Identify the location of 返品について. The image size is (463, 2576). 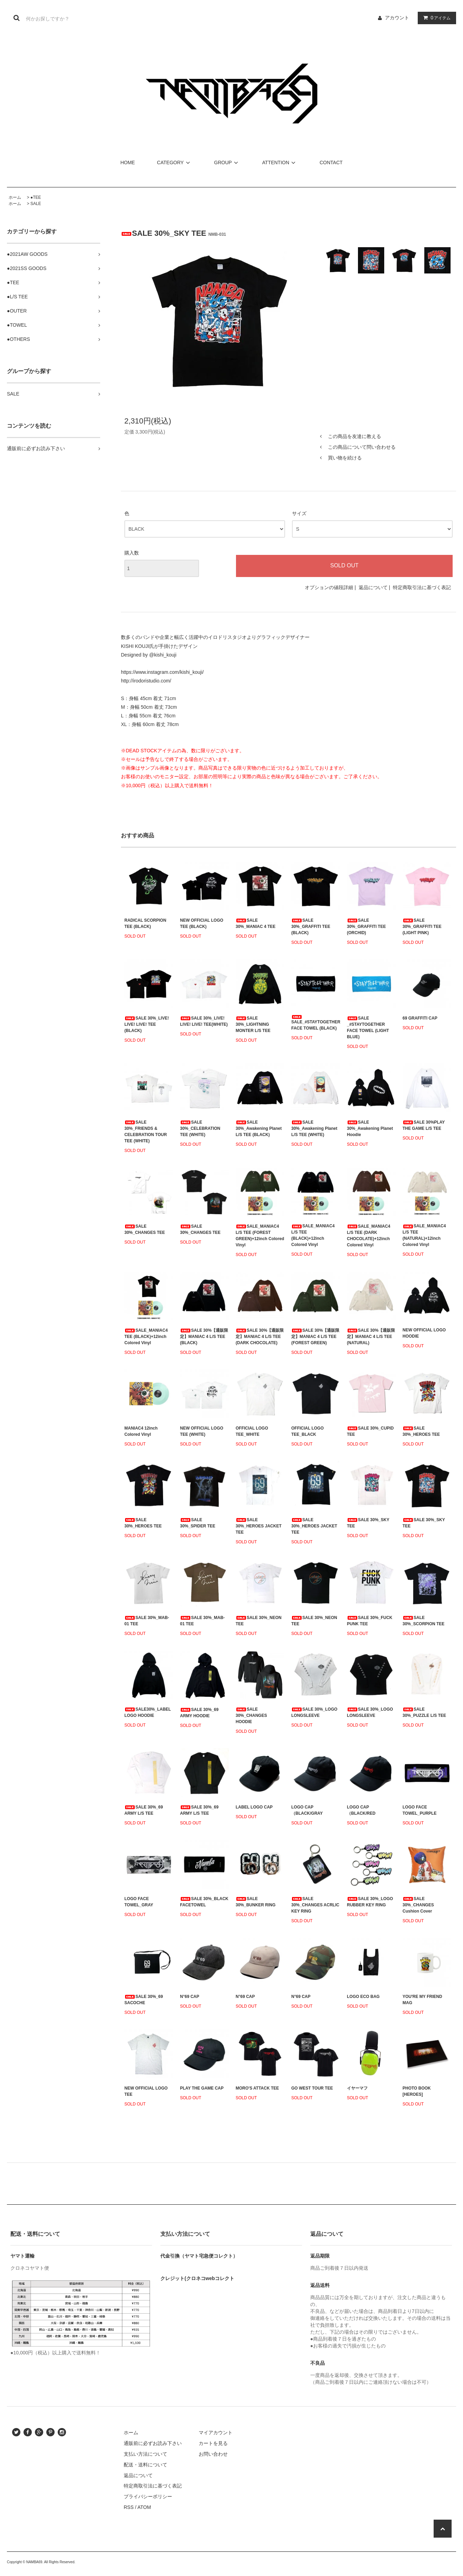
(373, 587).